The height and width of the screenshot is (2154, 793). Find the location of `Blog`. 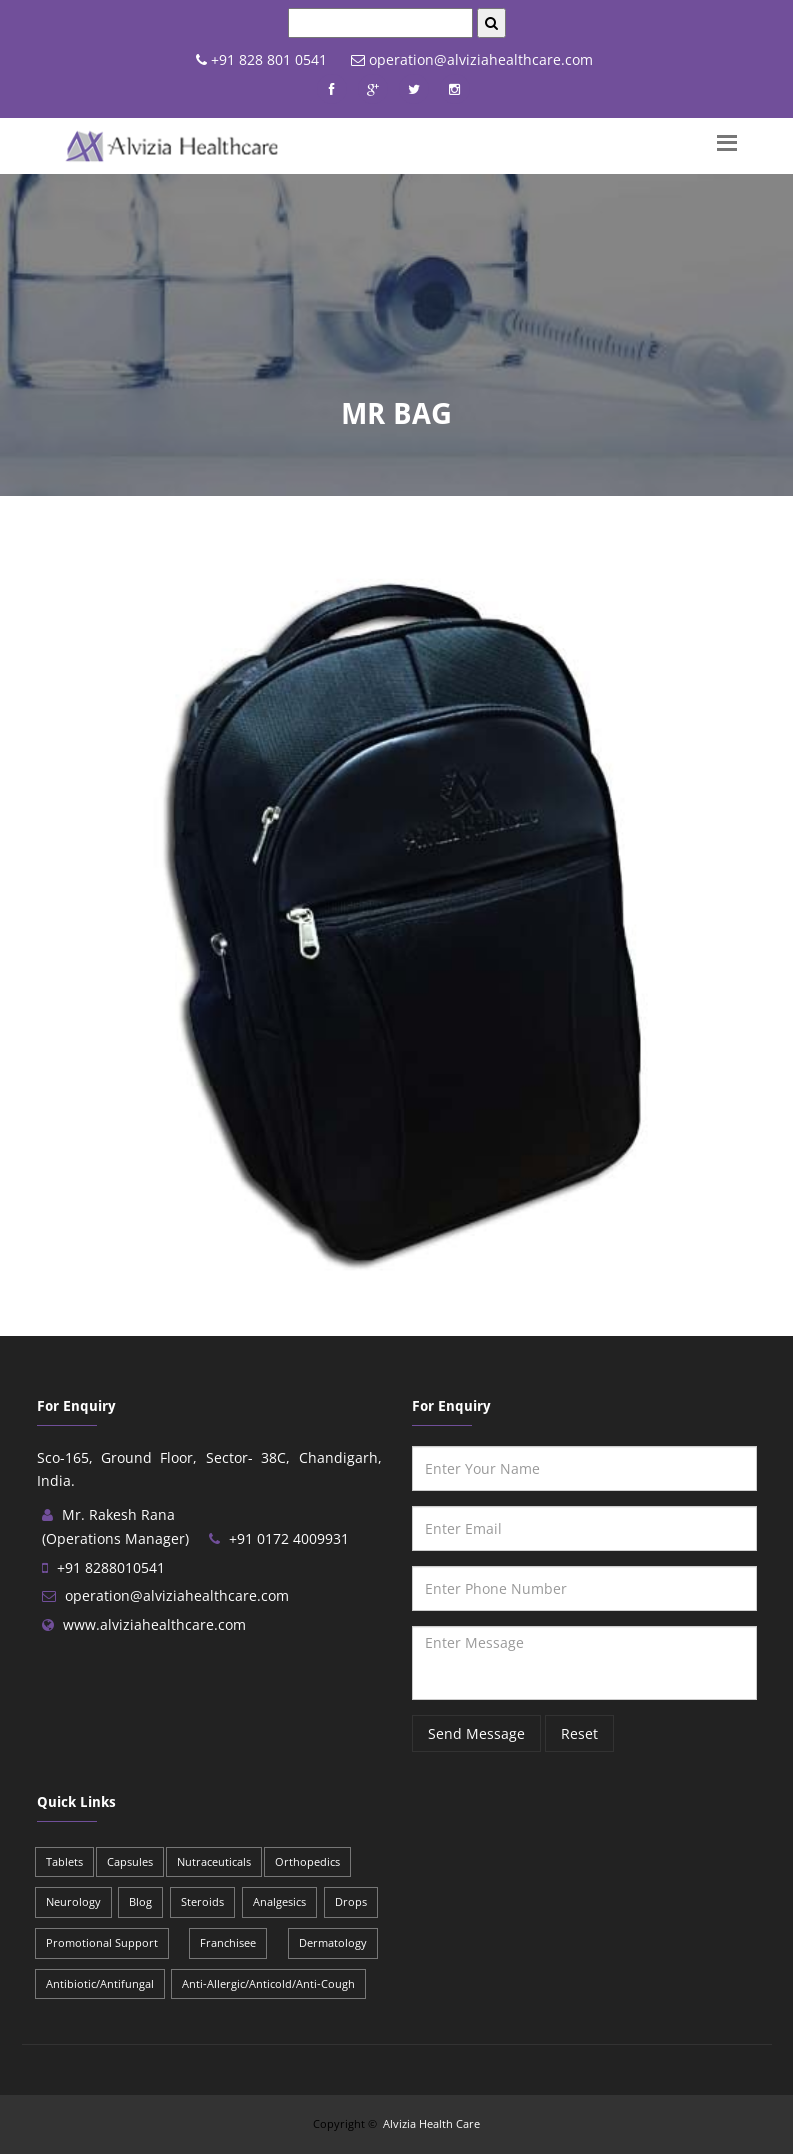

Blog is located at coordinates (140, 1901).